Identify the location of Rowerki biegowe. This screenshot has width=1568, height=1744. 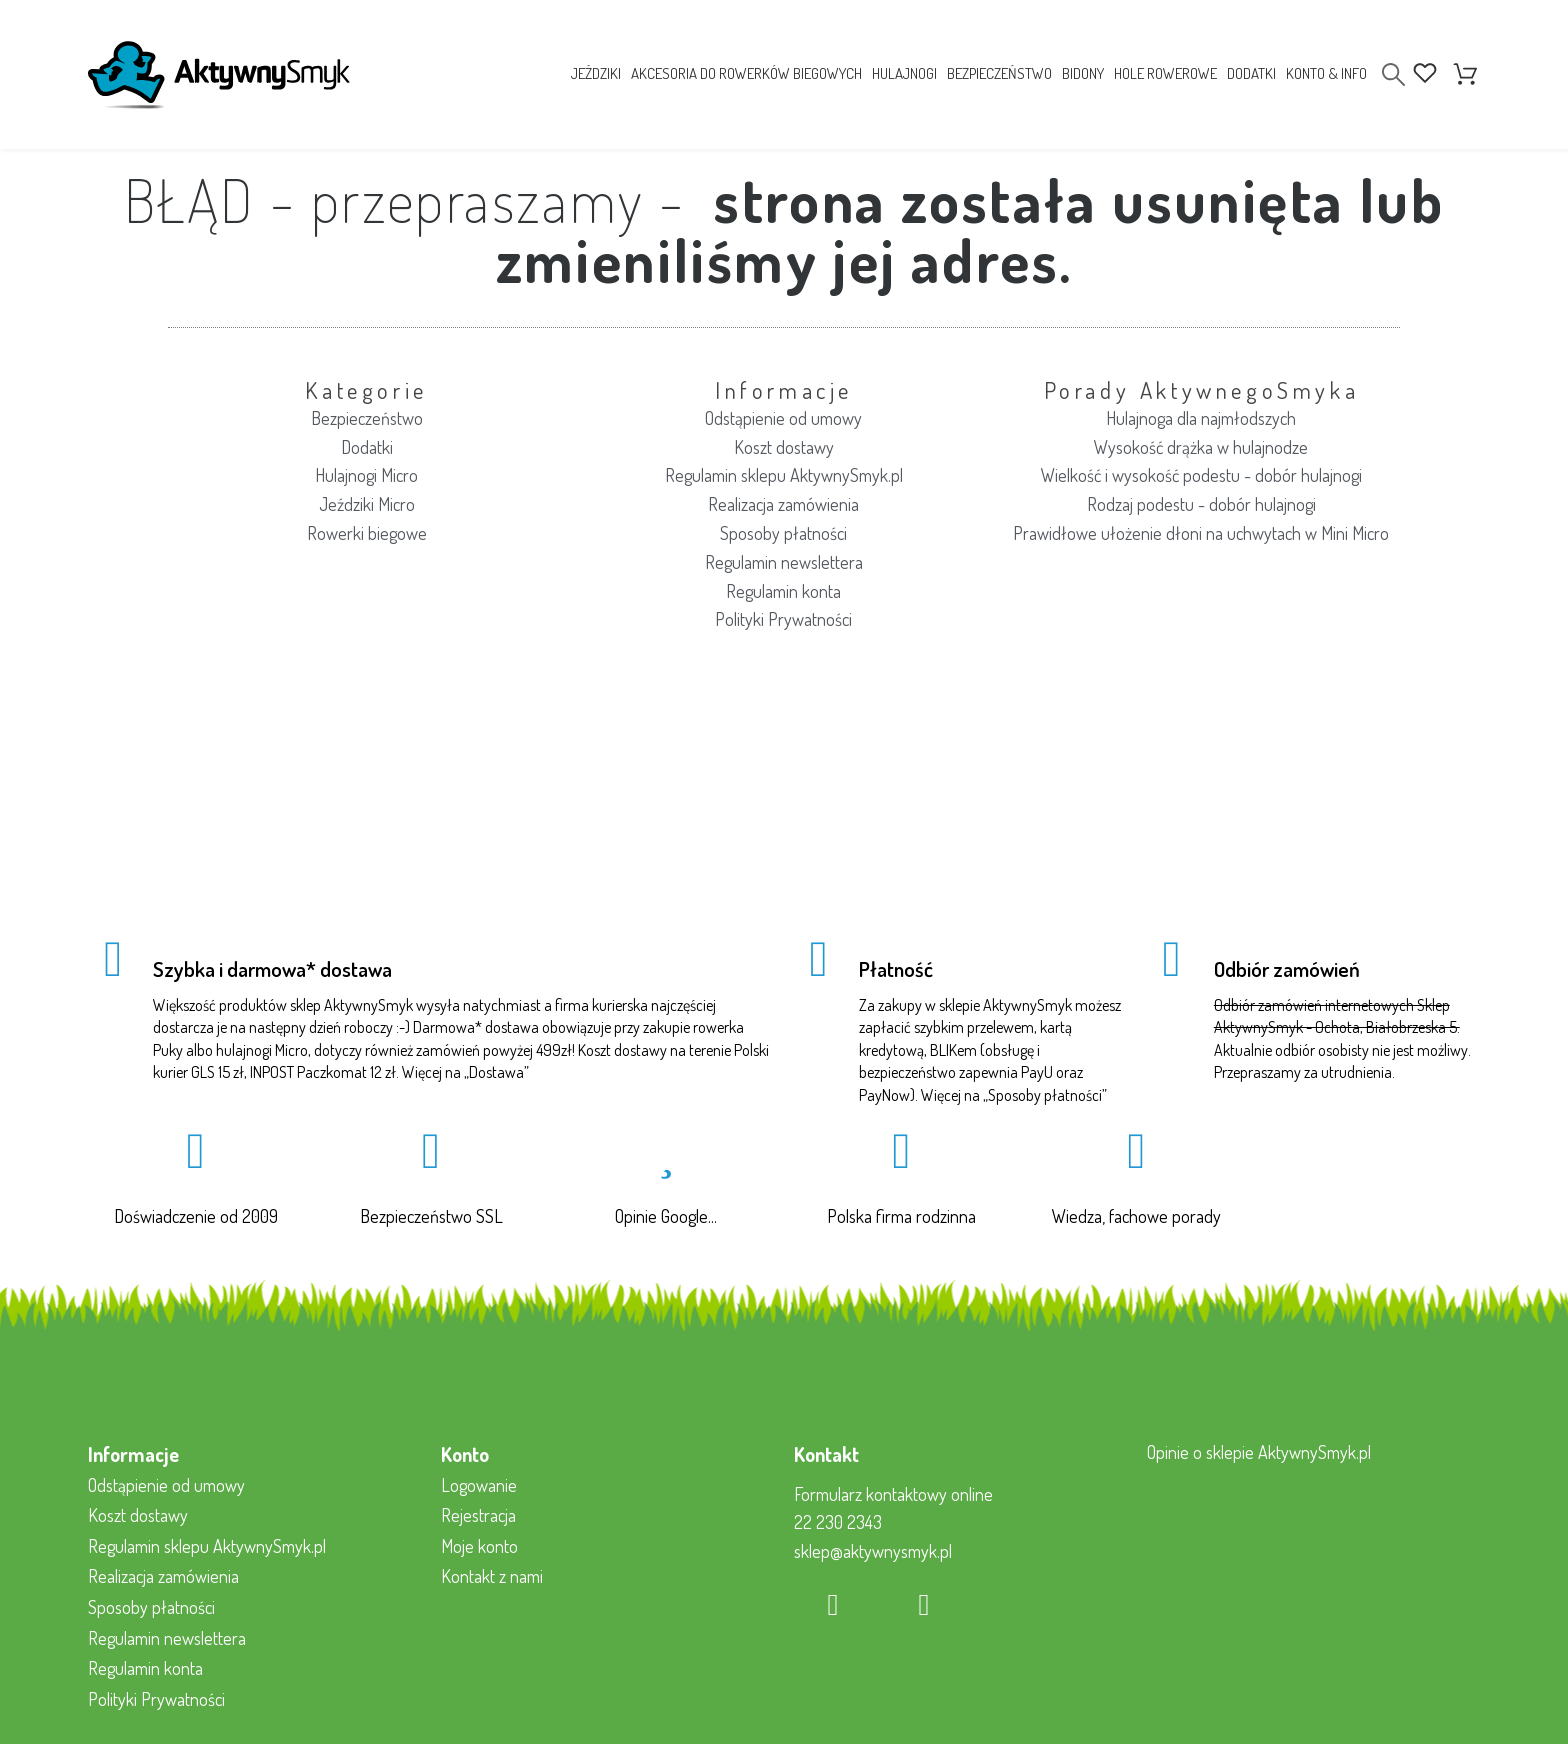
(367, 533).